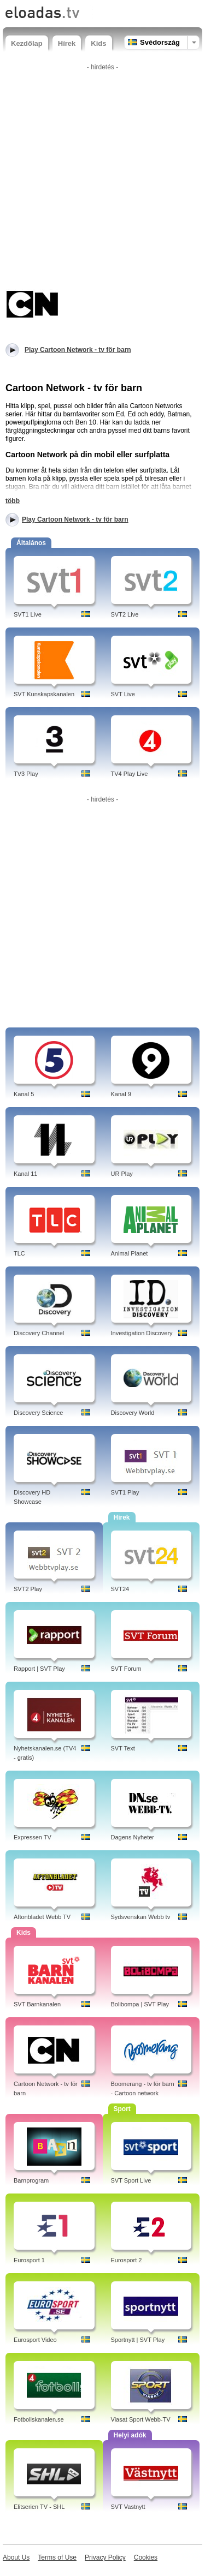 The height and width of the screenshot is (2576, 205). Describe the element at coordinates (125, 1492) in the screenshot. I see `SVT1 Play` at that location.